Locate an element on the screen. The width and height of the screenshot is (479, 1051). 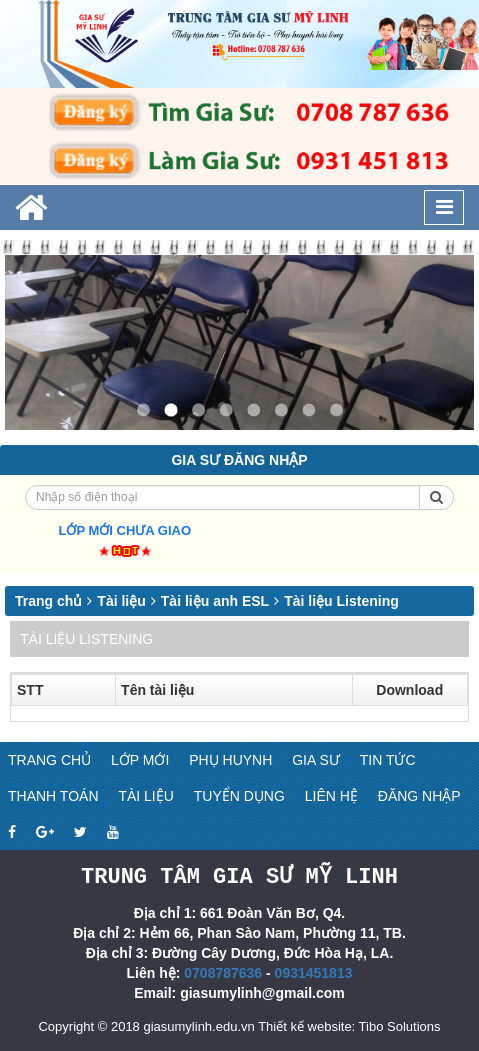
Liên hệ is located at coordinates (331, 796).